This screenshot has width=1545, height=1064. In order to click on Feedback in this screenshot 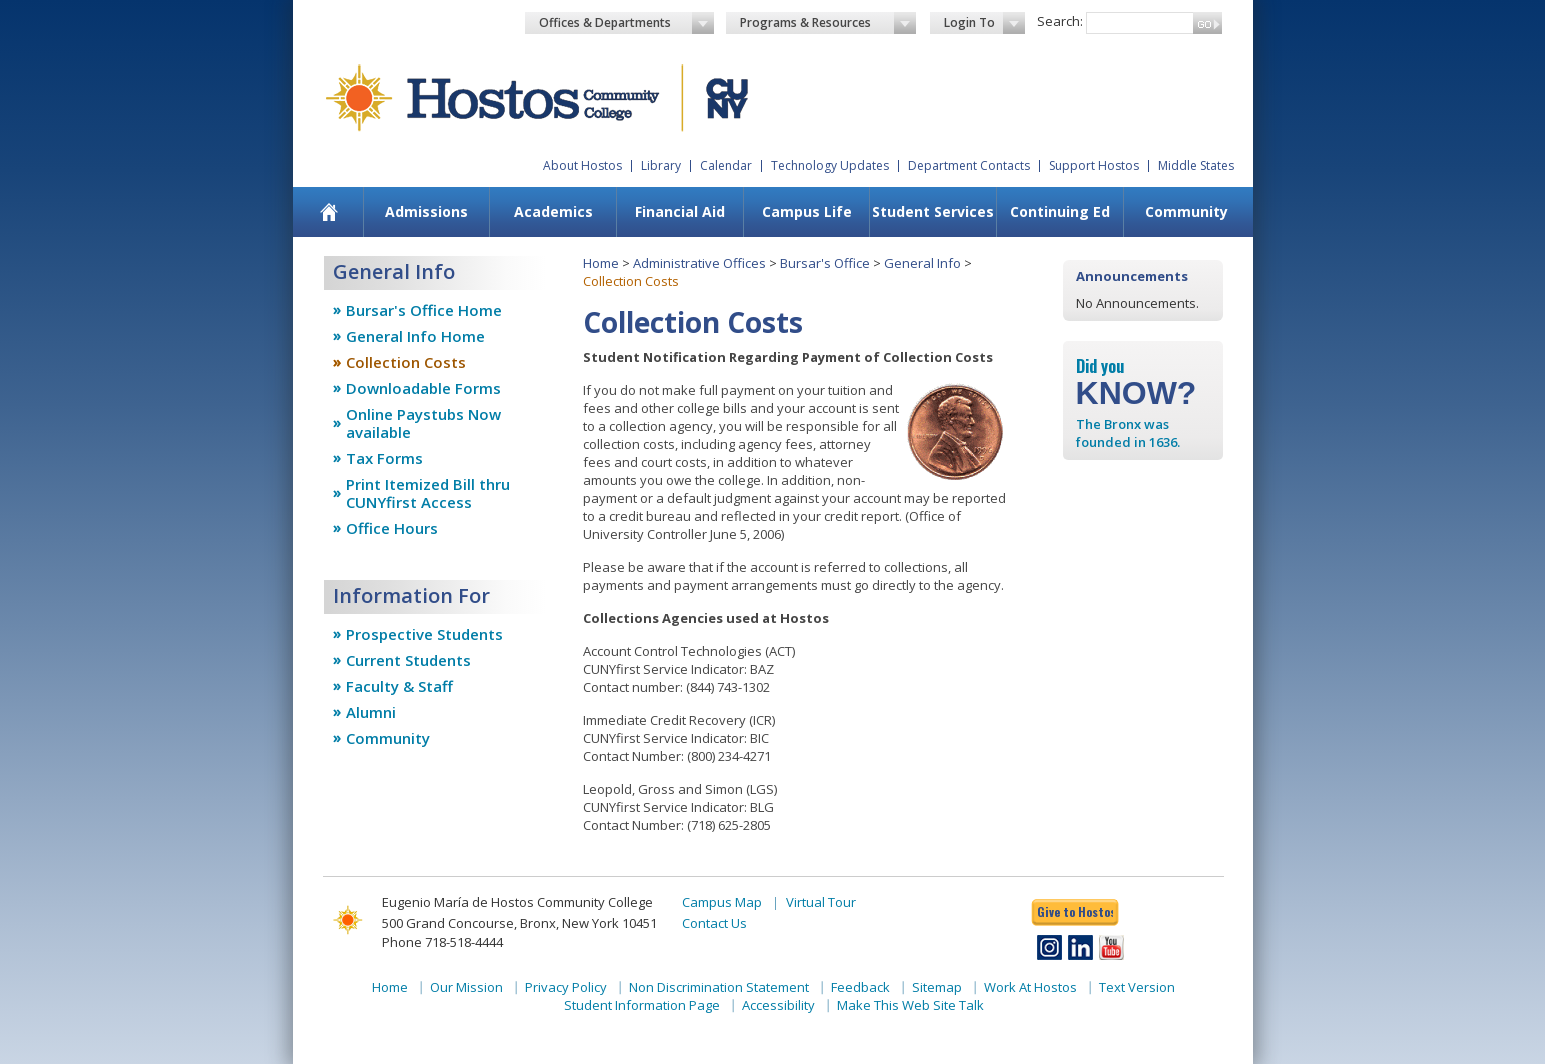, I will do `click(860, 987)`.